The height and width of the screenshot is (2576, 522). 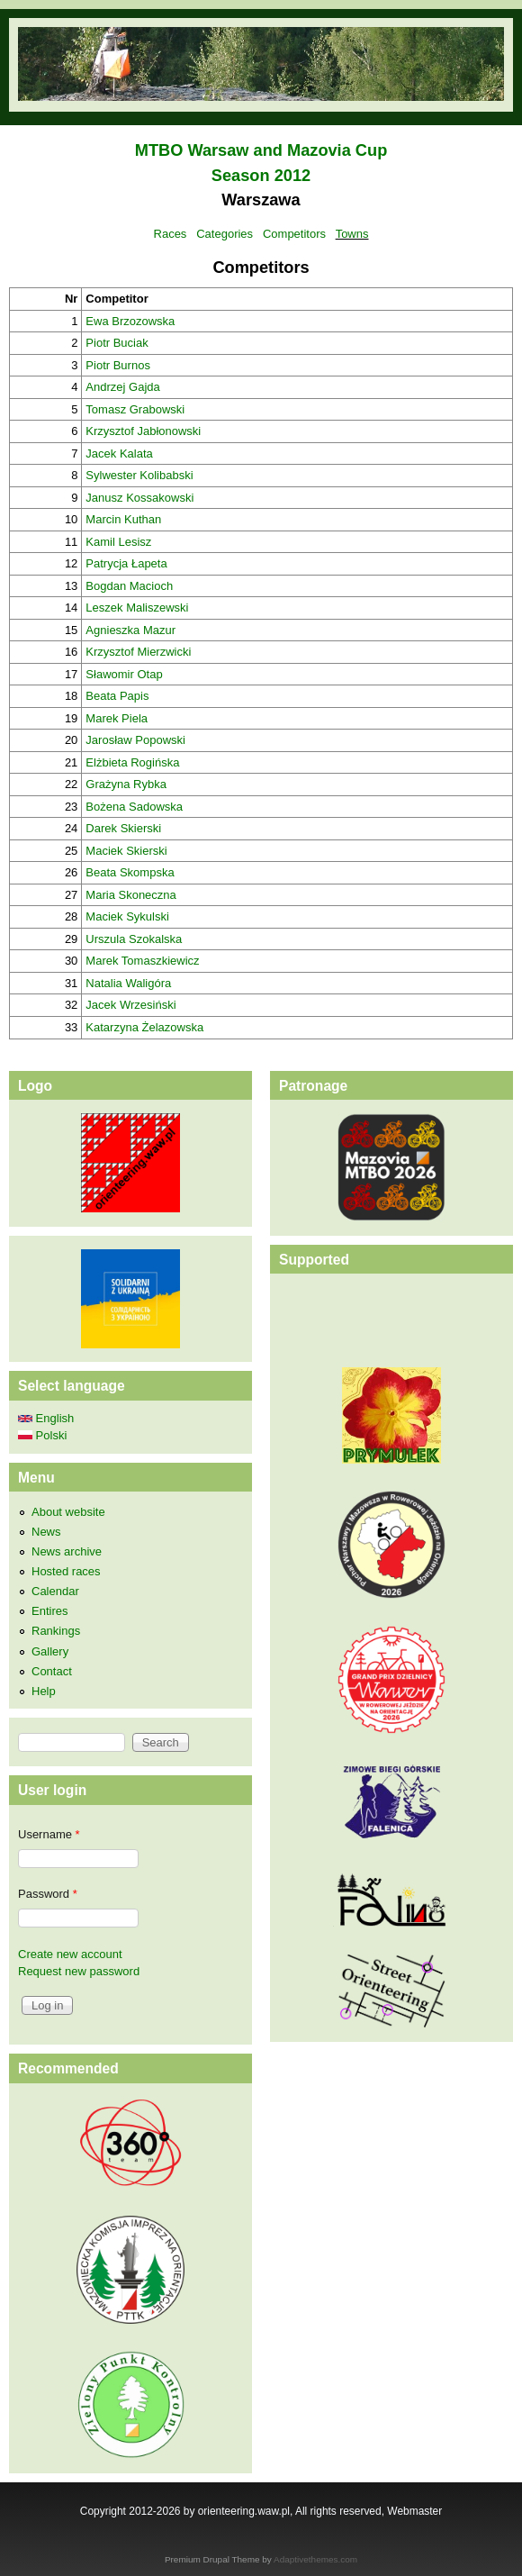 I want to click on Maria Skoneczna, so click(x=131, y=895).